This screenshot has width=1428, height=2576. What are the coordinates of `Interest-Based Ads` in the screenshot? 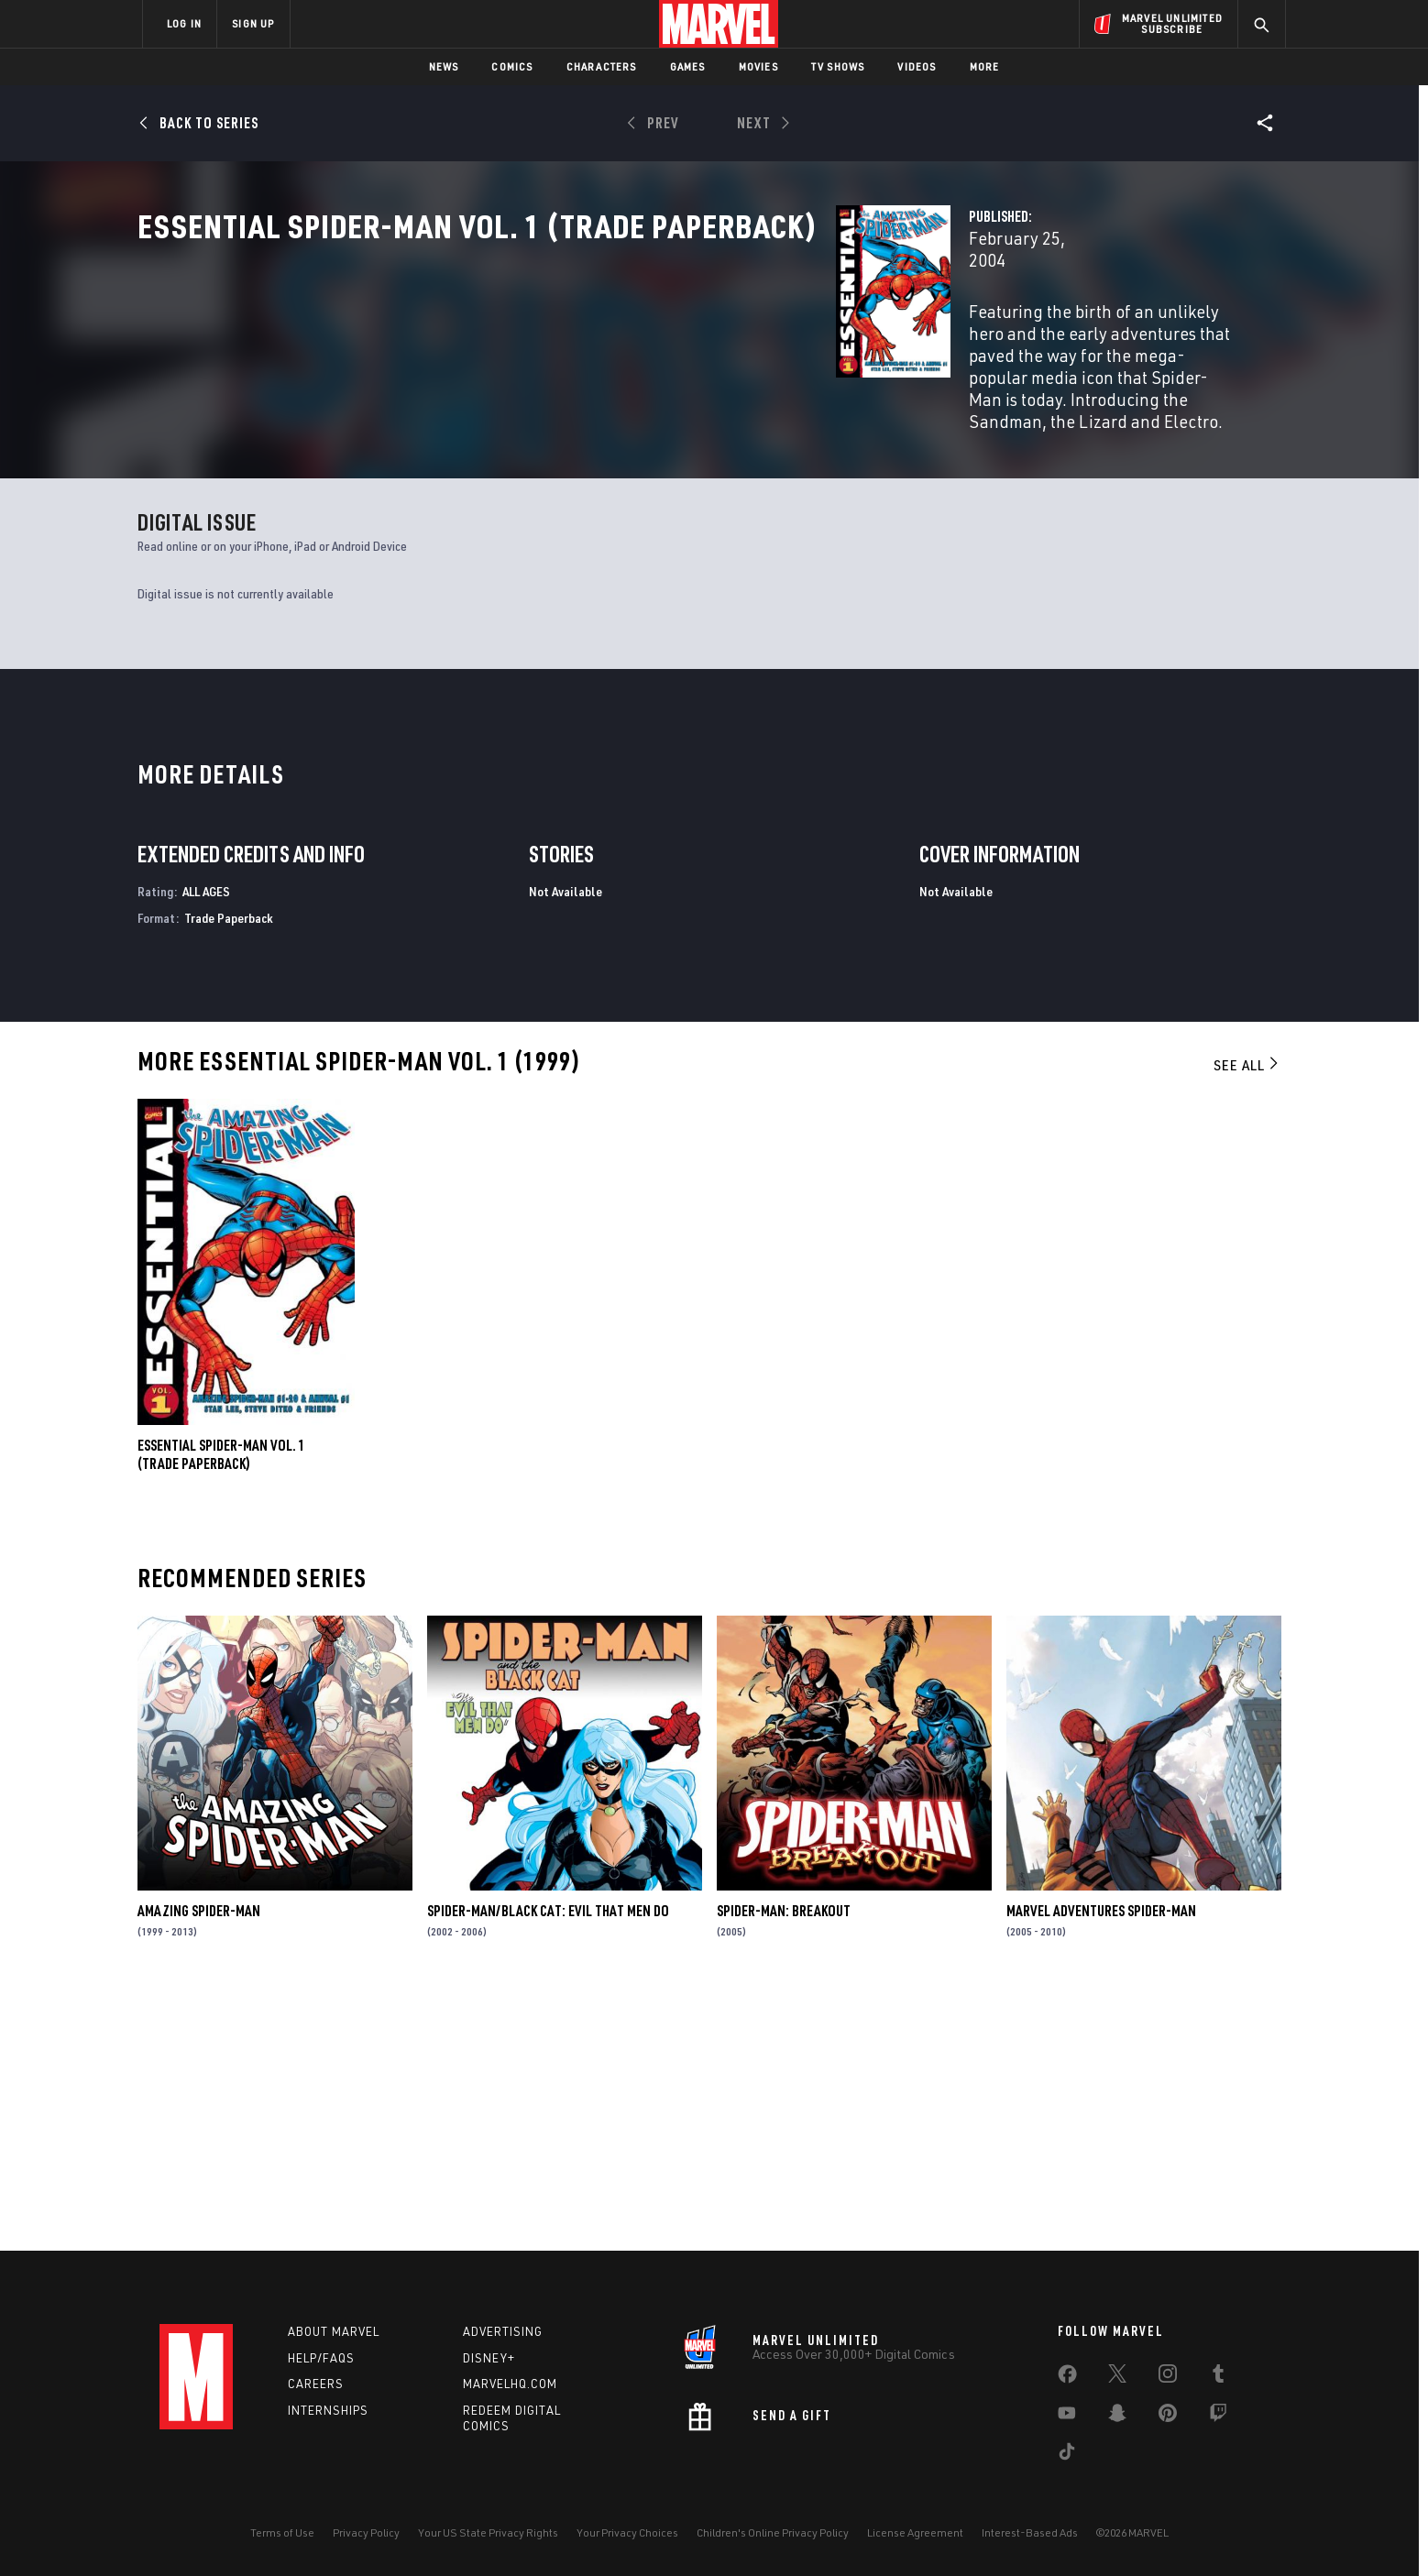 It's located at (1030, 2532).